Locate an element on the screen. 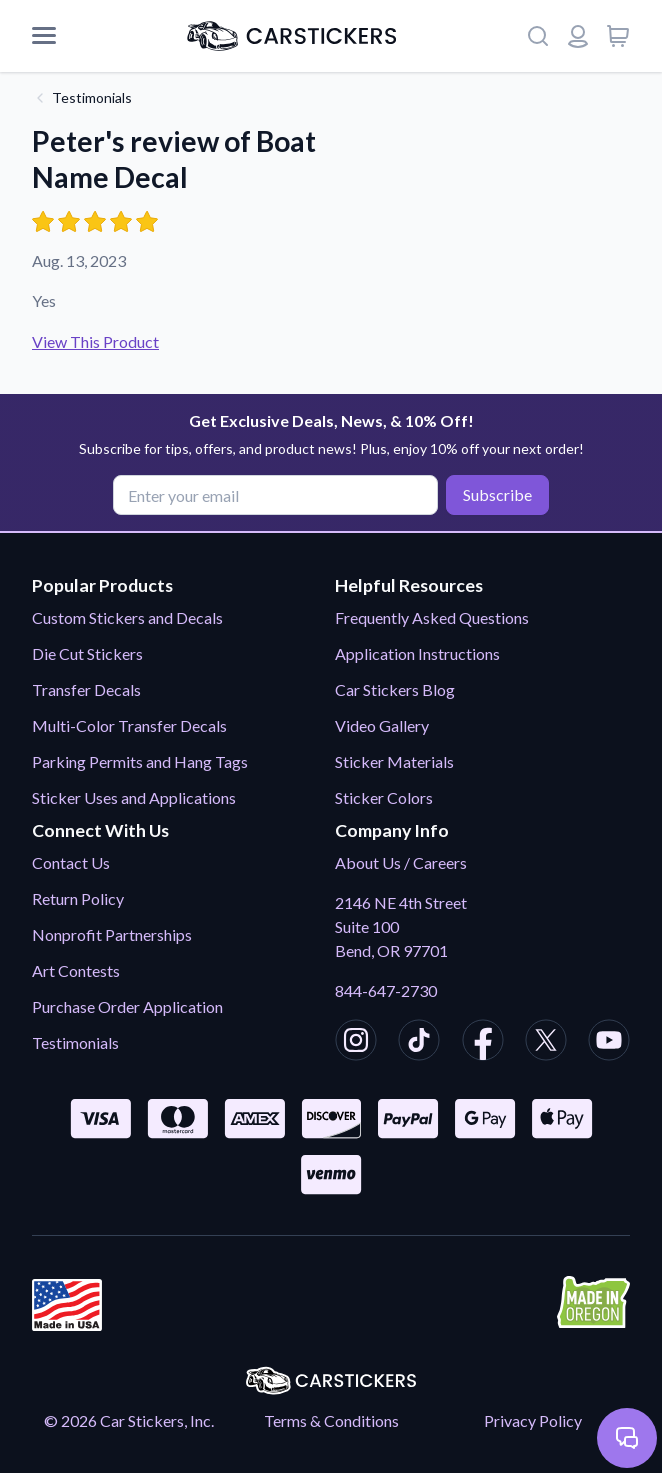 The height and width of the screenshot is (1473, 662). [Mobile Menu] is located at coordinates (44, 36).